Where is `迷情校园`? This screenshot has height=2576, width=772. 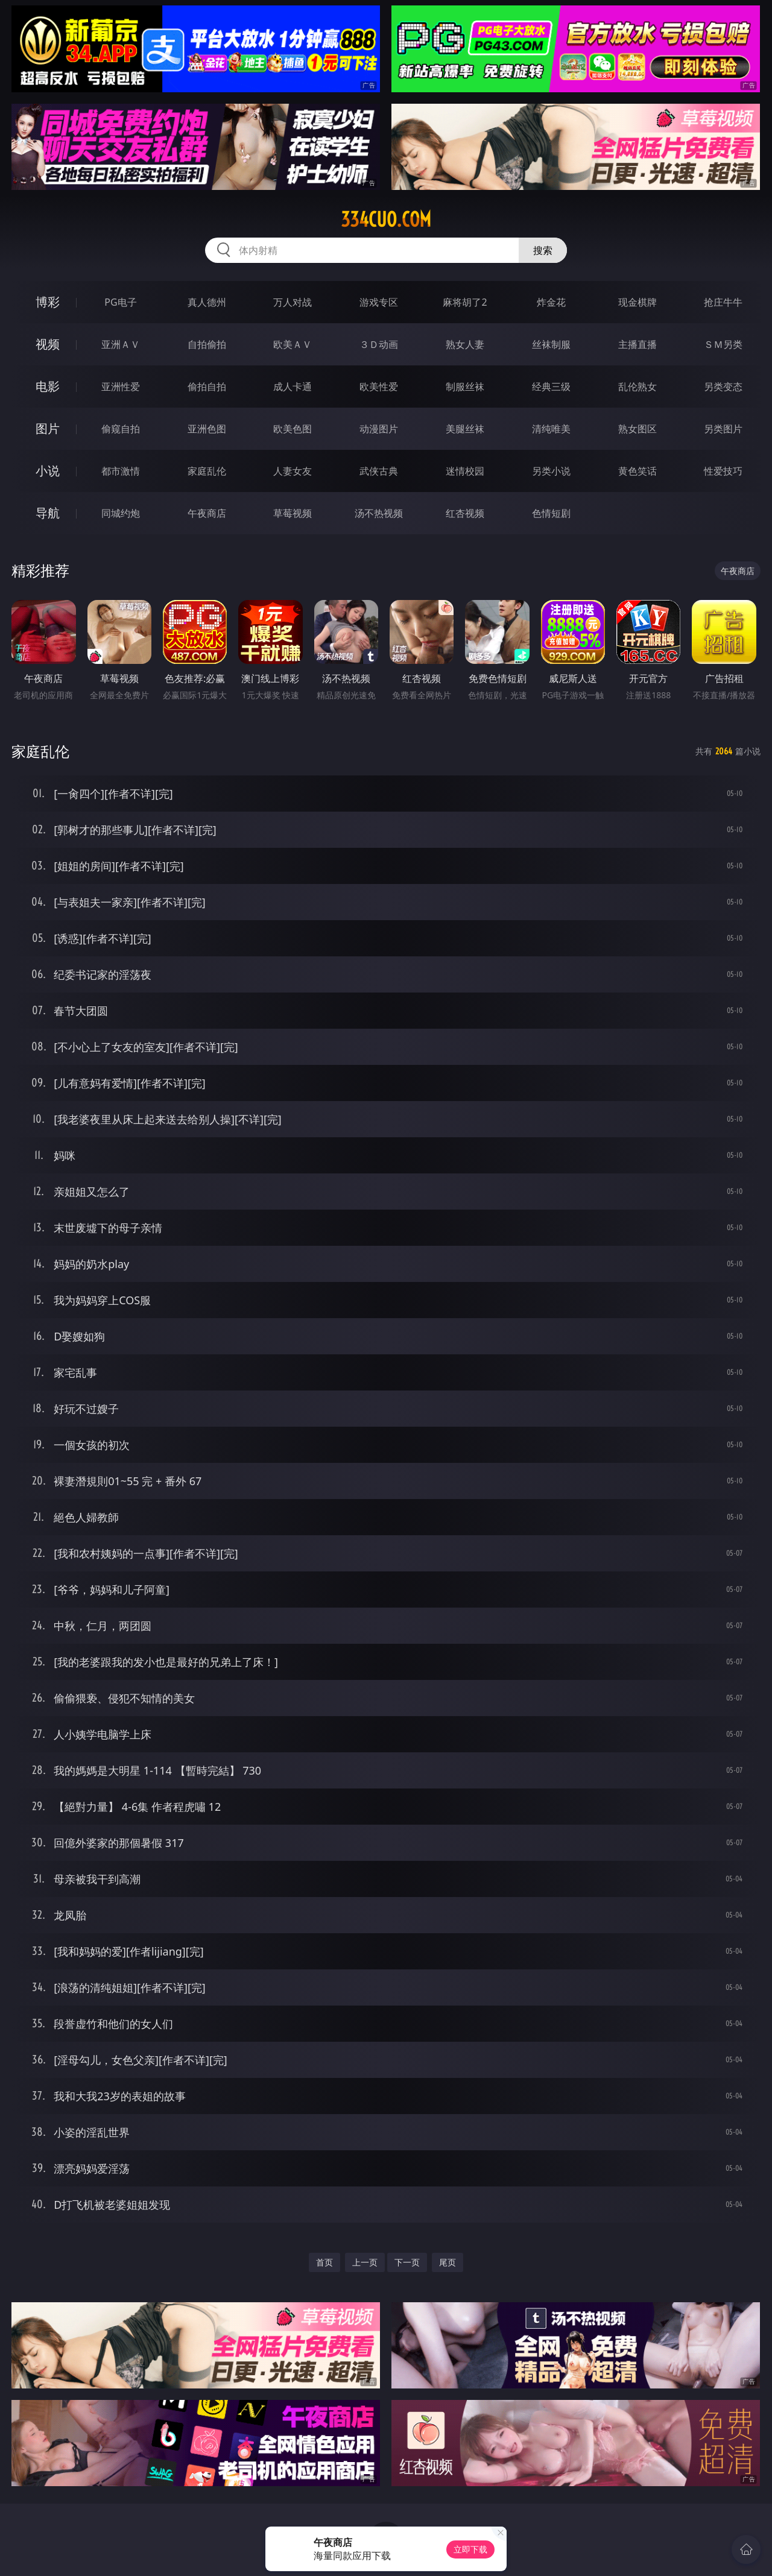
迷情校园 is located at coordinates (465, 471).